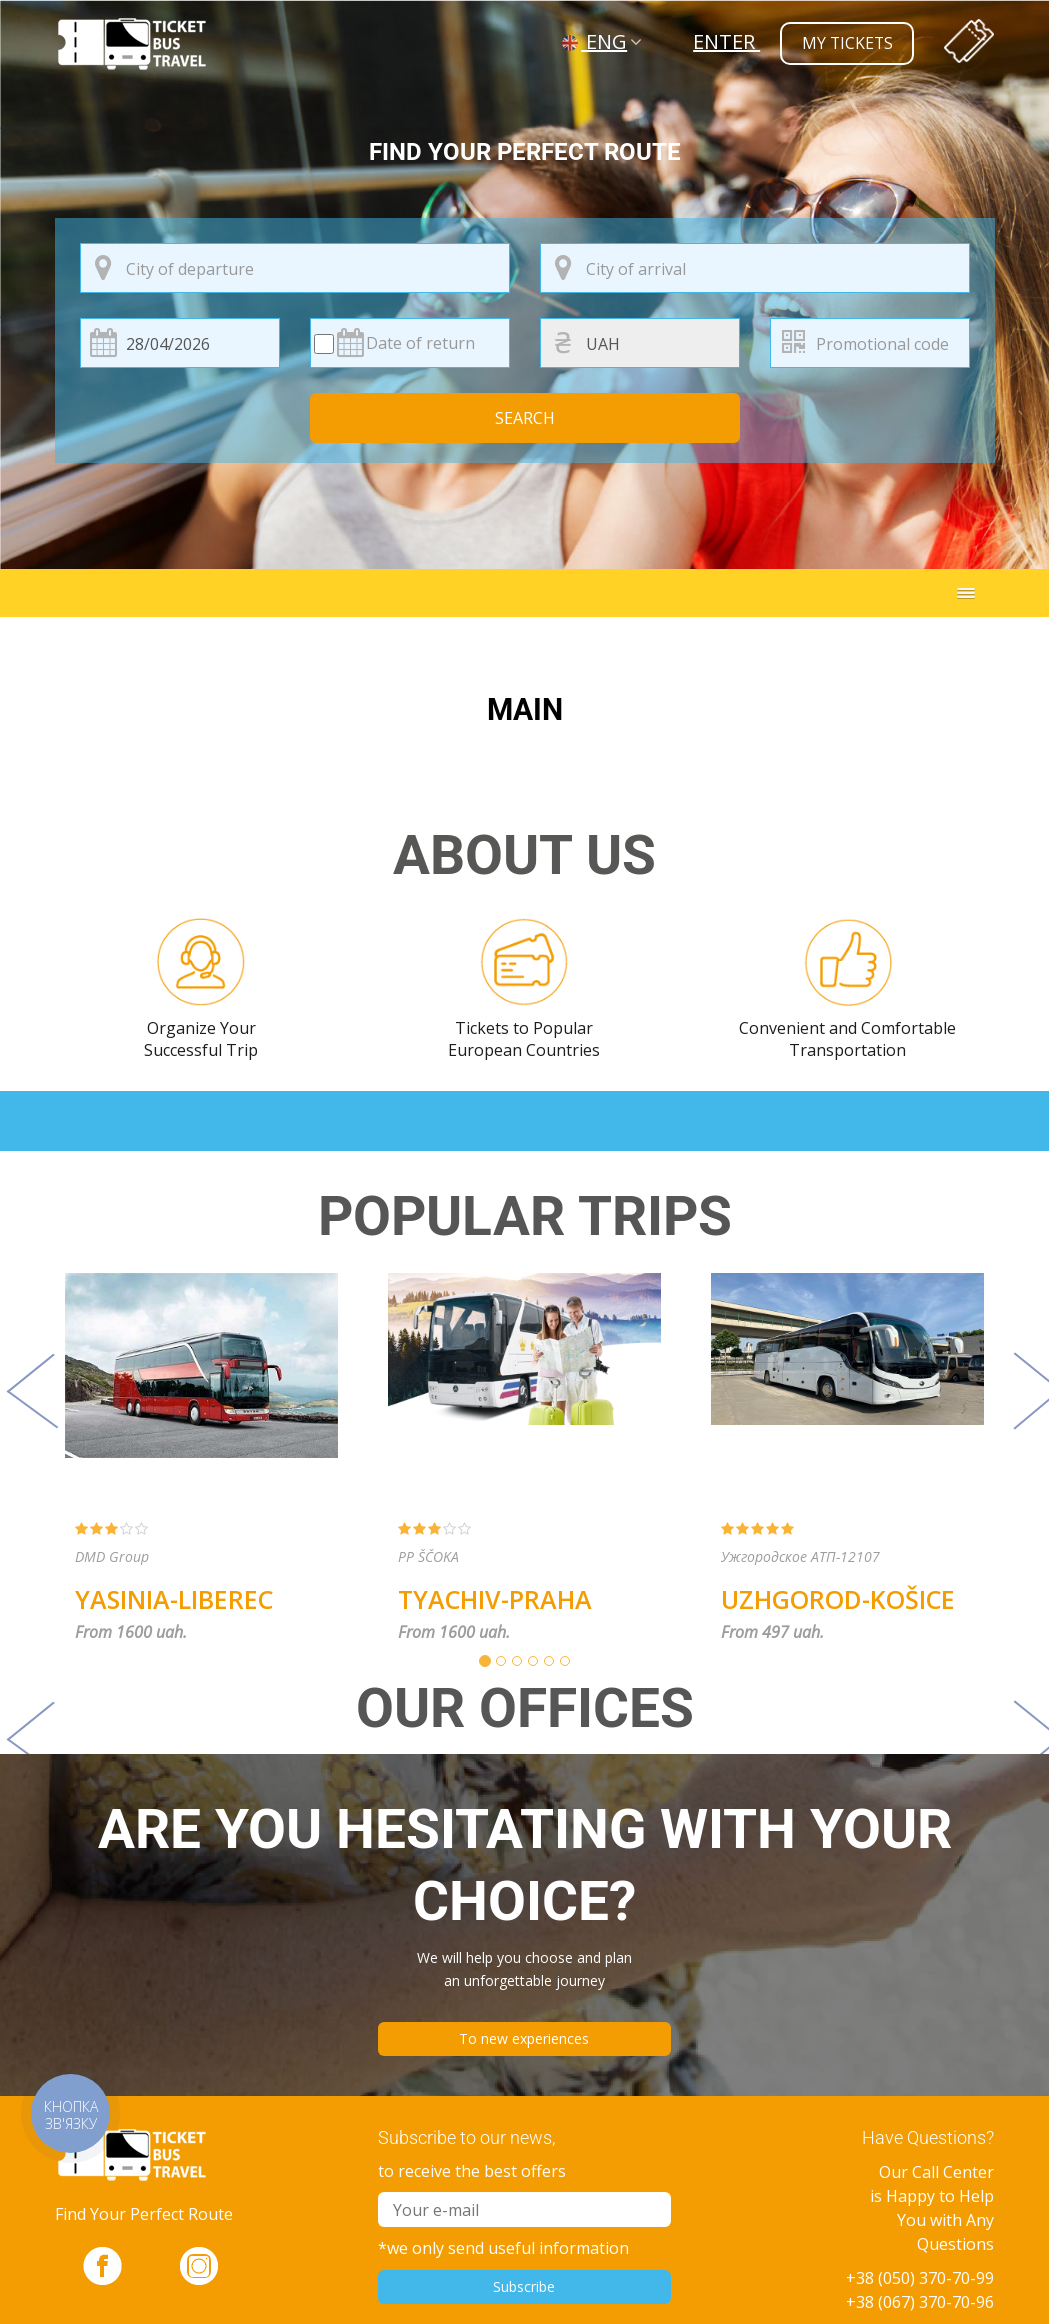  I want to click on ENG, so click(594, 41).